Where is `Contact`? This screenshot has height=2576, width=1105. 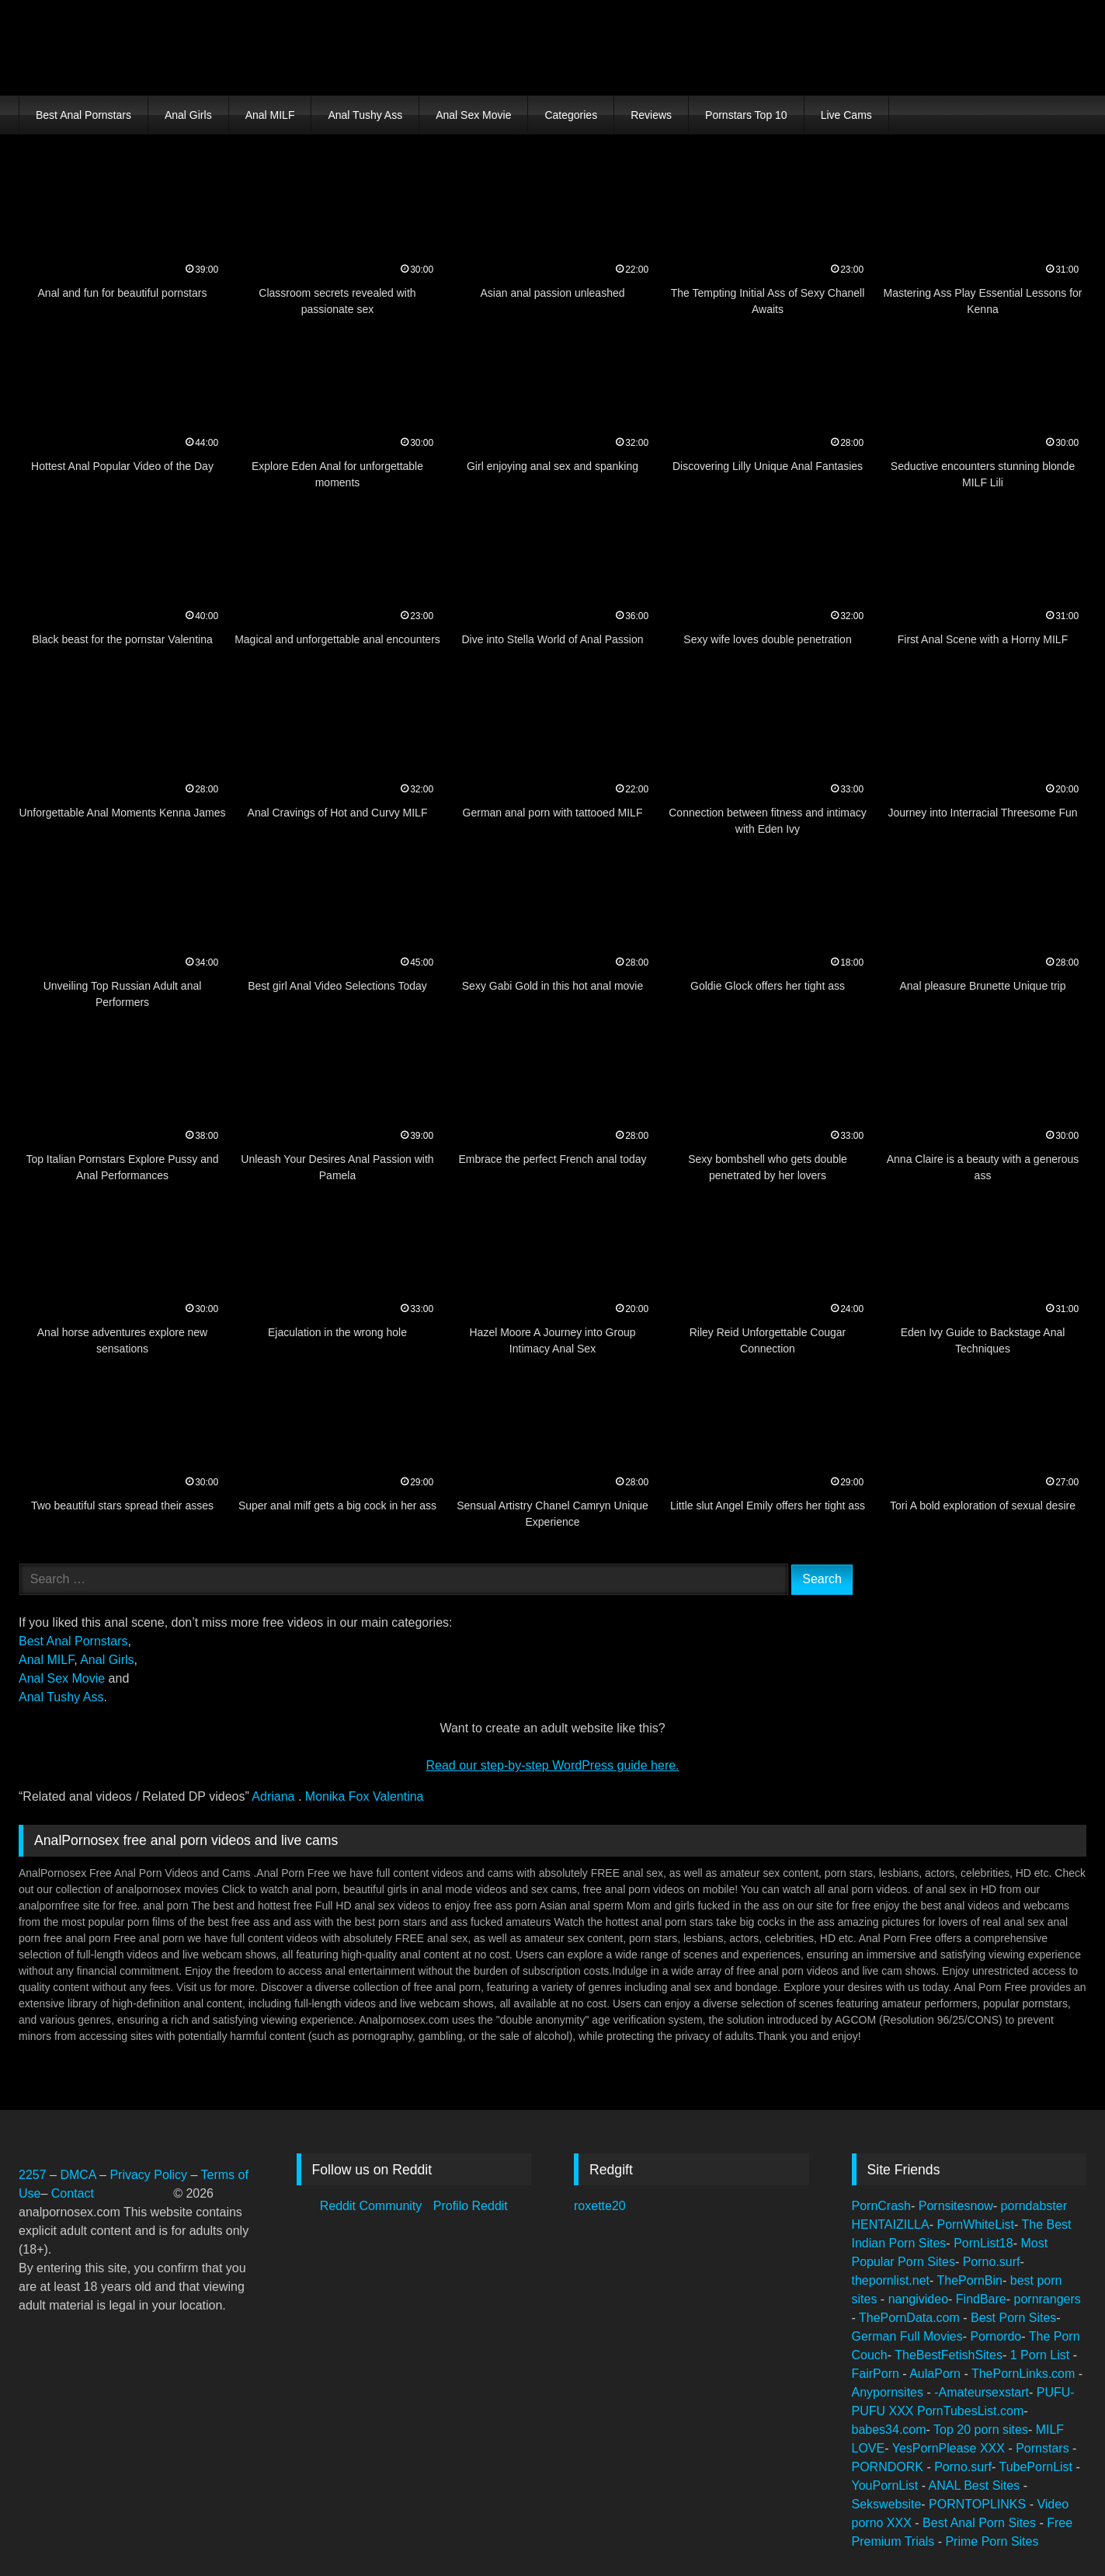 Contact is located at coordinates (74, 2193).